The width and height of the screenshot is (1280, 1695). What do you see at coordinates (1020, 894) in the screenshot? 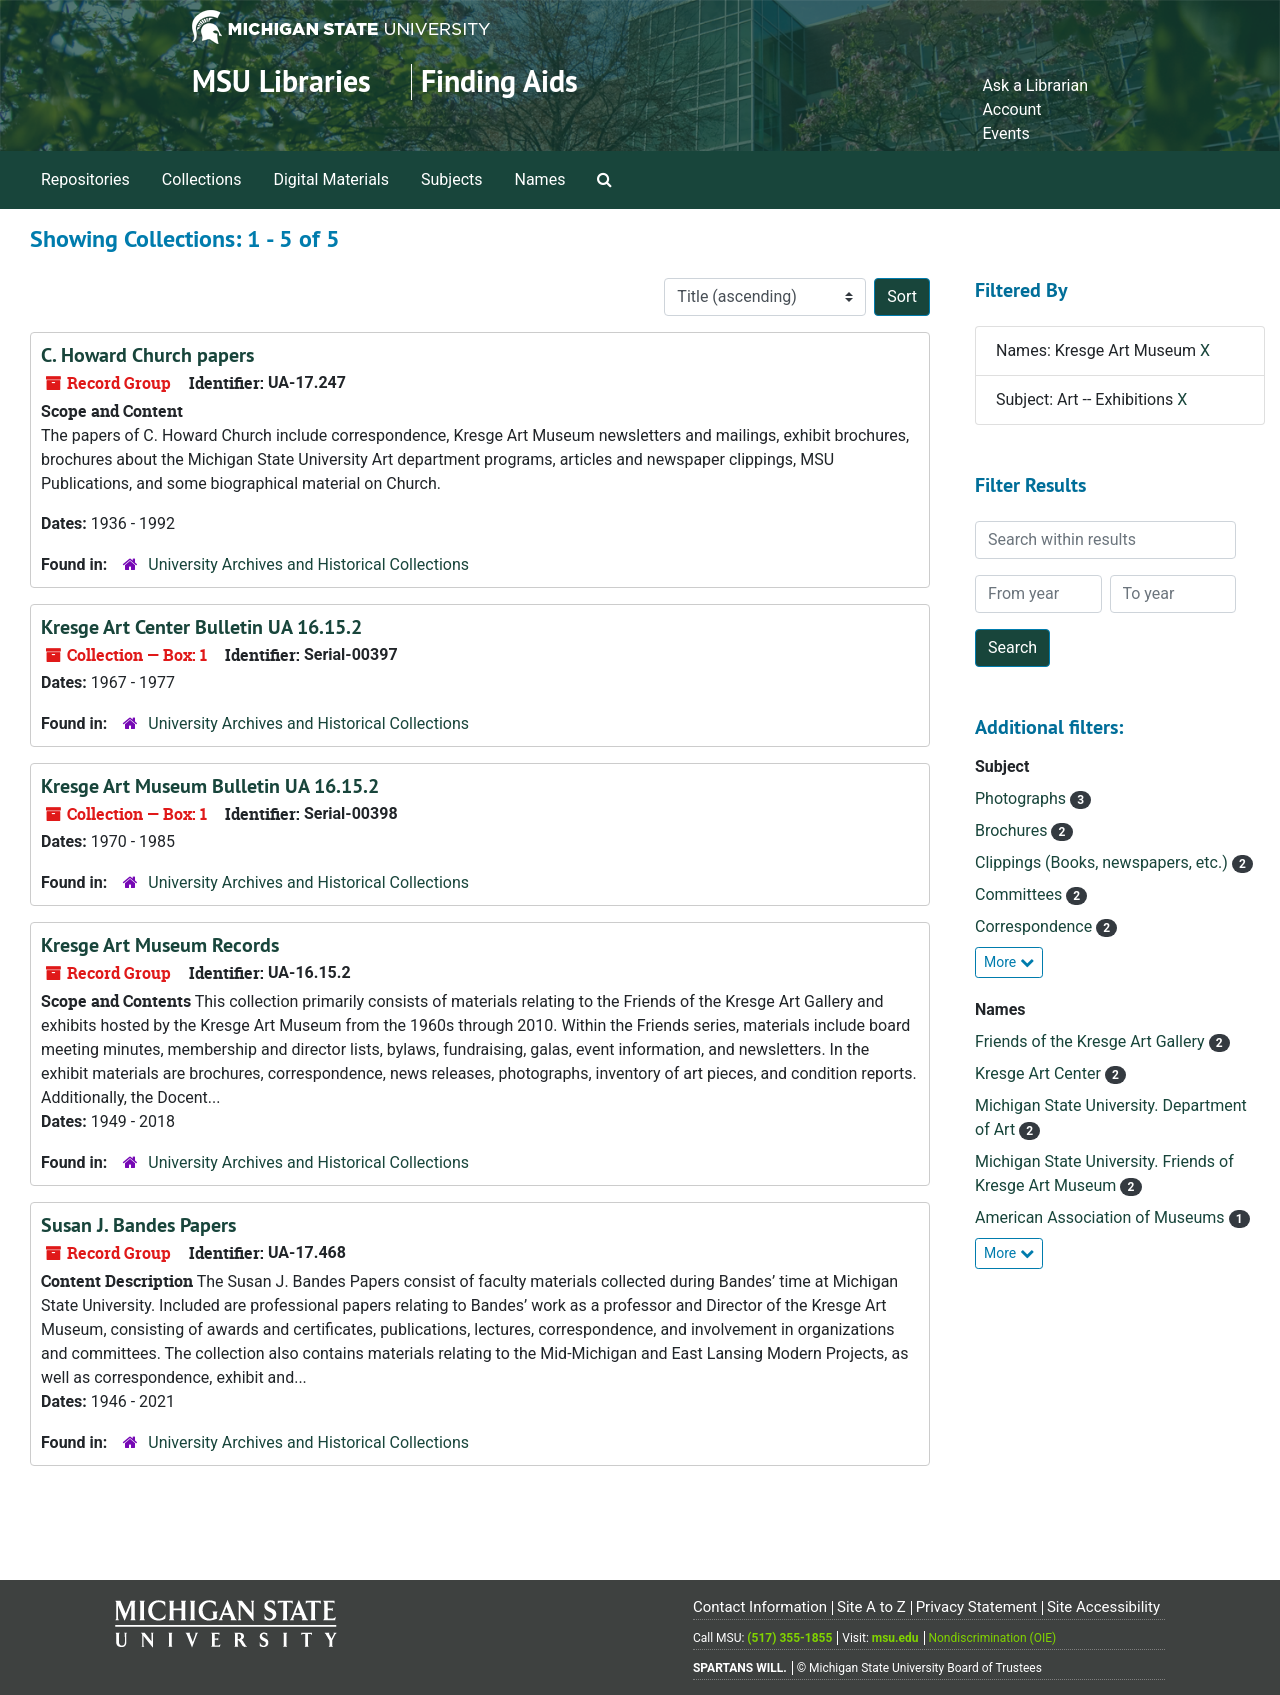
I see `Committees` at bounding box center [1020, 894].